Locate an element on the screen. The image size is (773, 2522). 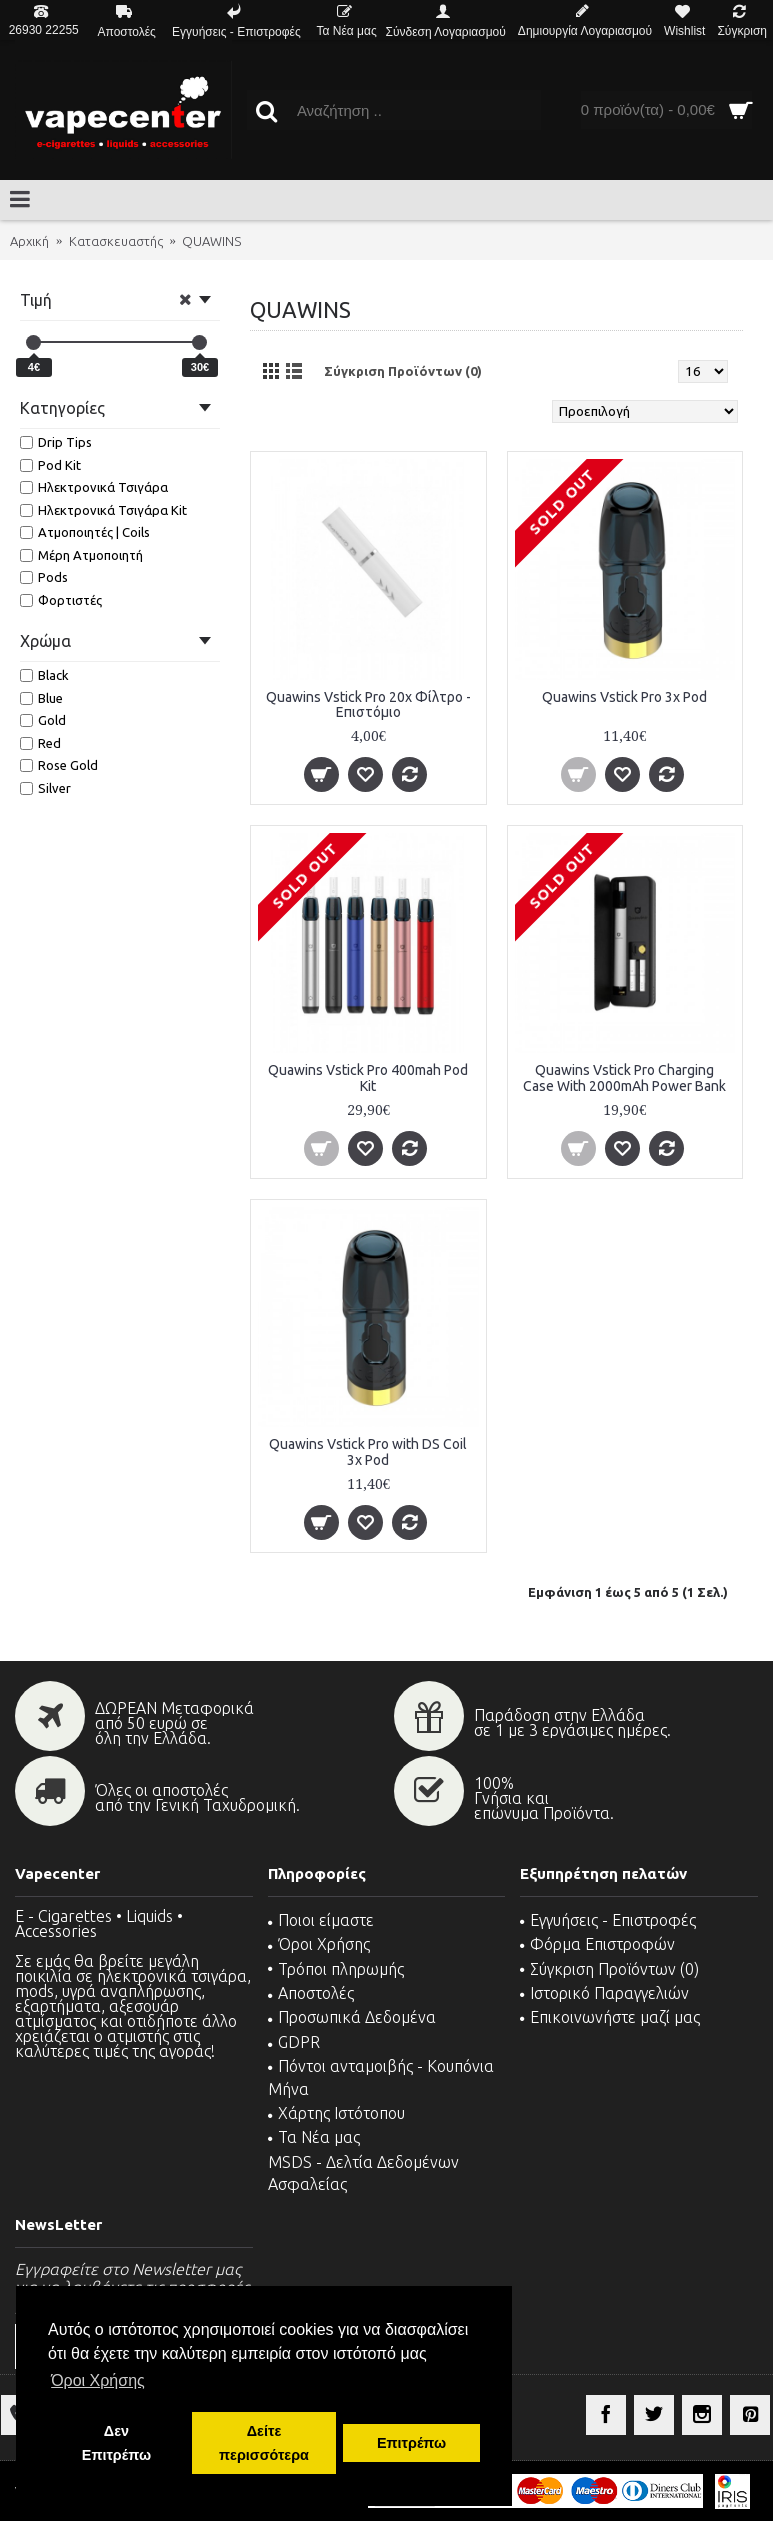
Δείτε περισσότερα [button] is located at coordinates (264, 2443).